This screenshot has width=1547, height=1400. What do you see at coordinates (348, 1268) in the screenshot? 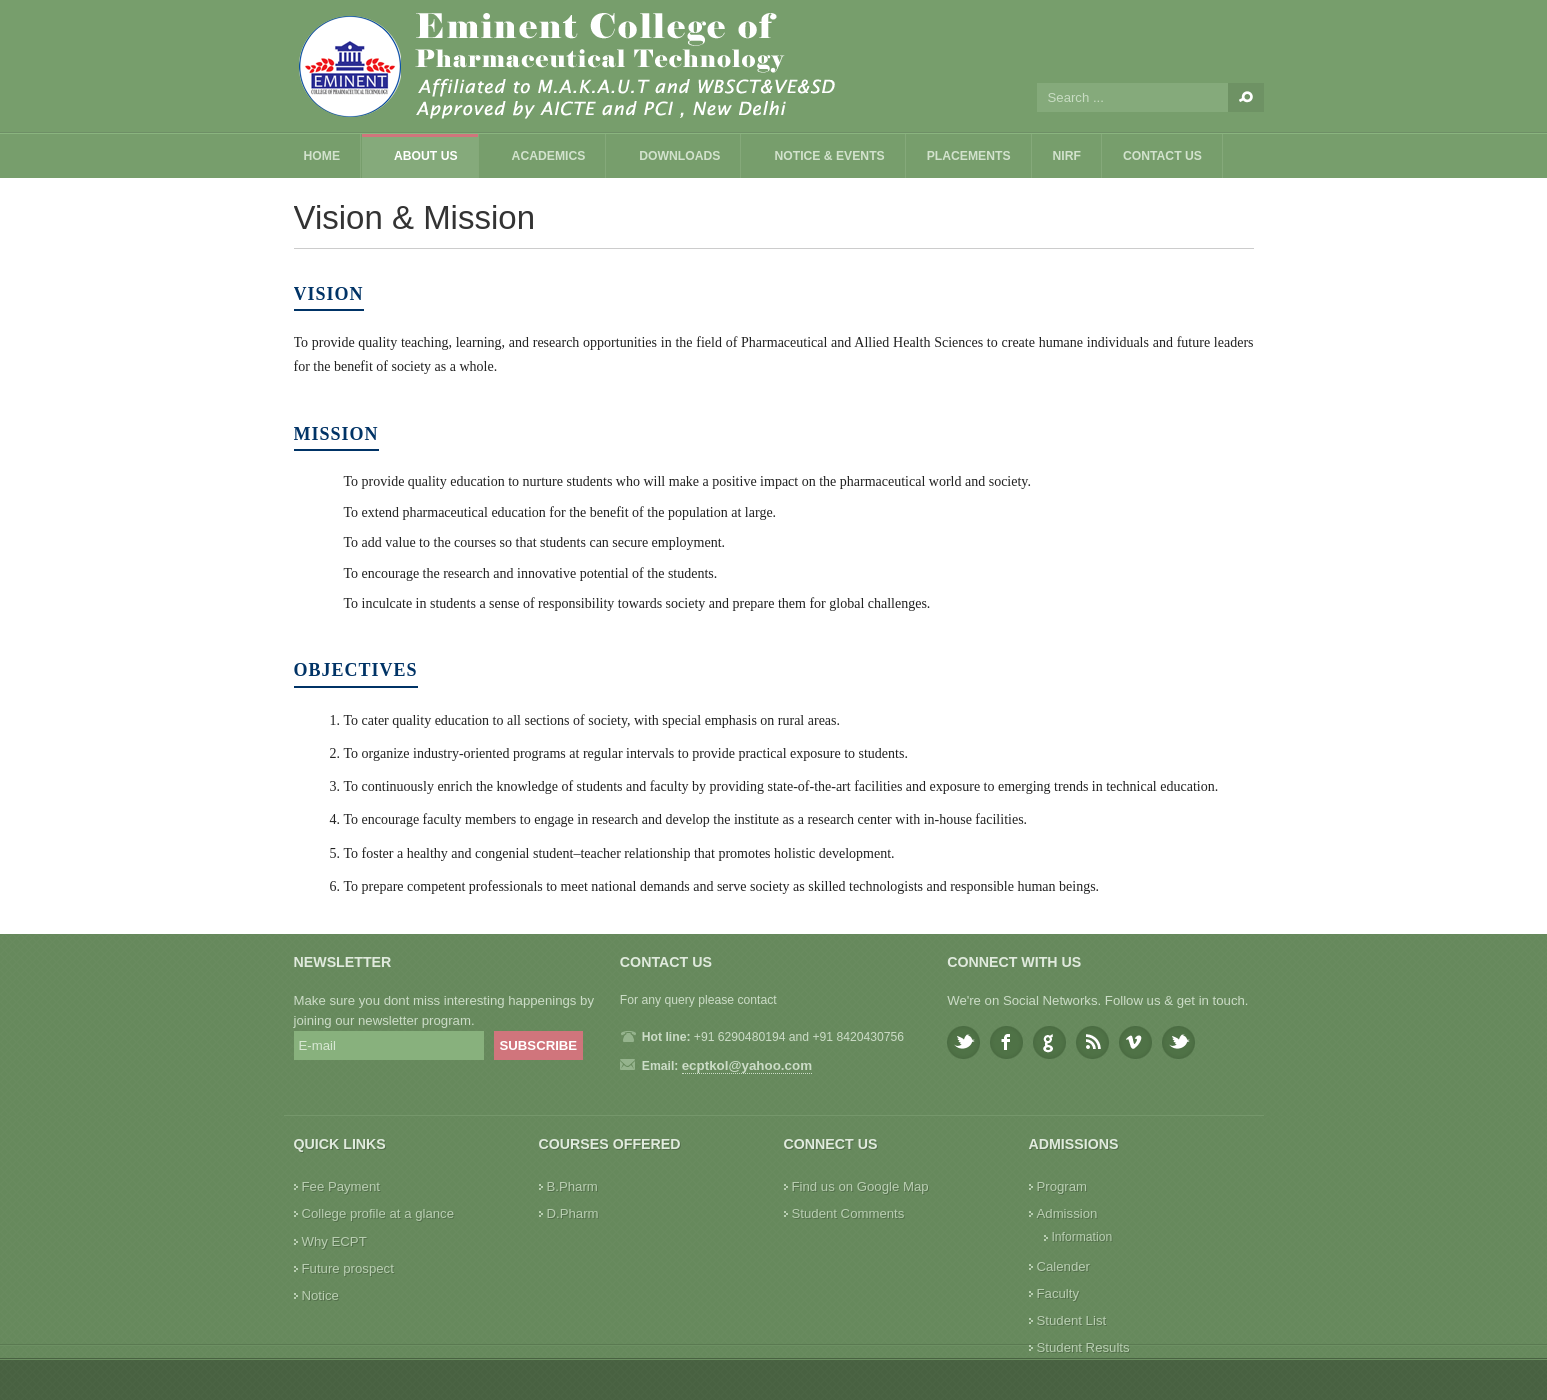
I see `Future prospect` at bounding box center [348, 1268].